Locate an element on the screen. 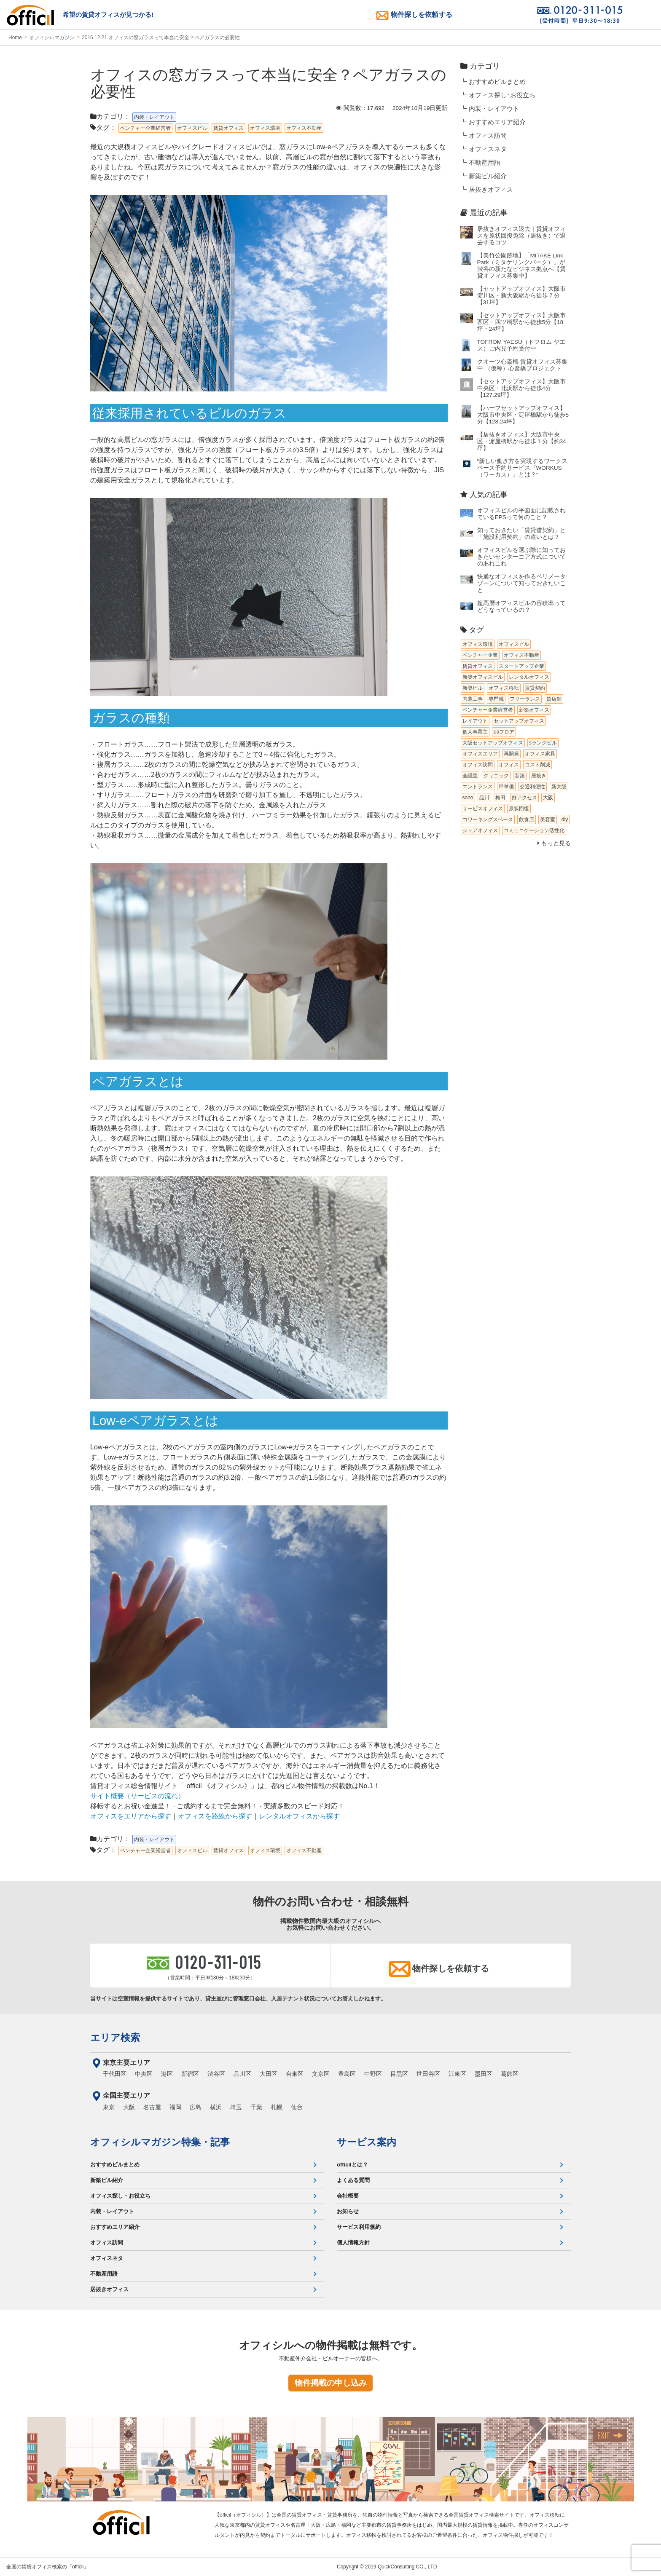 The height and width of the screenshot is (2576, 661). 港区 is located at coordinates (167, 2073).